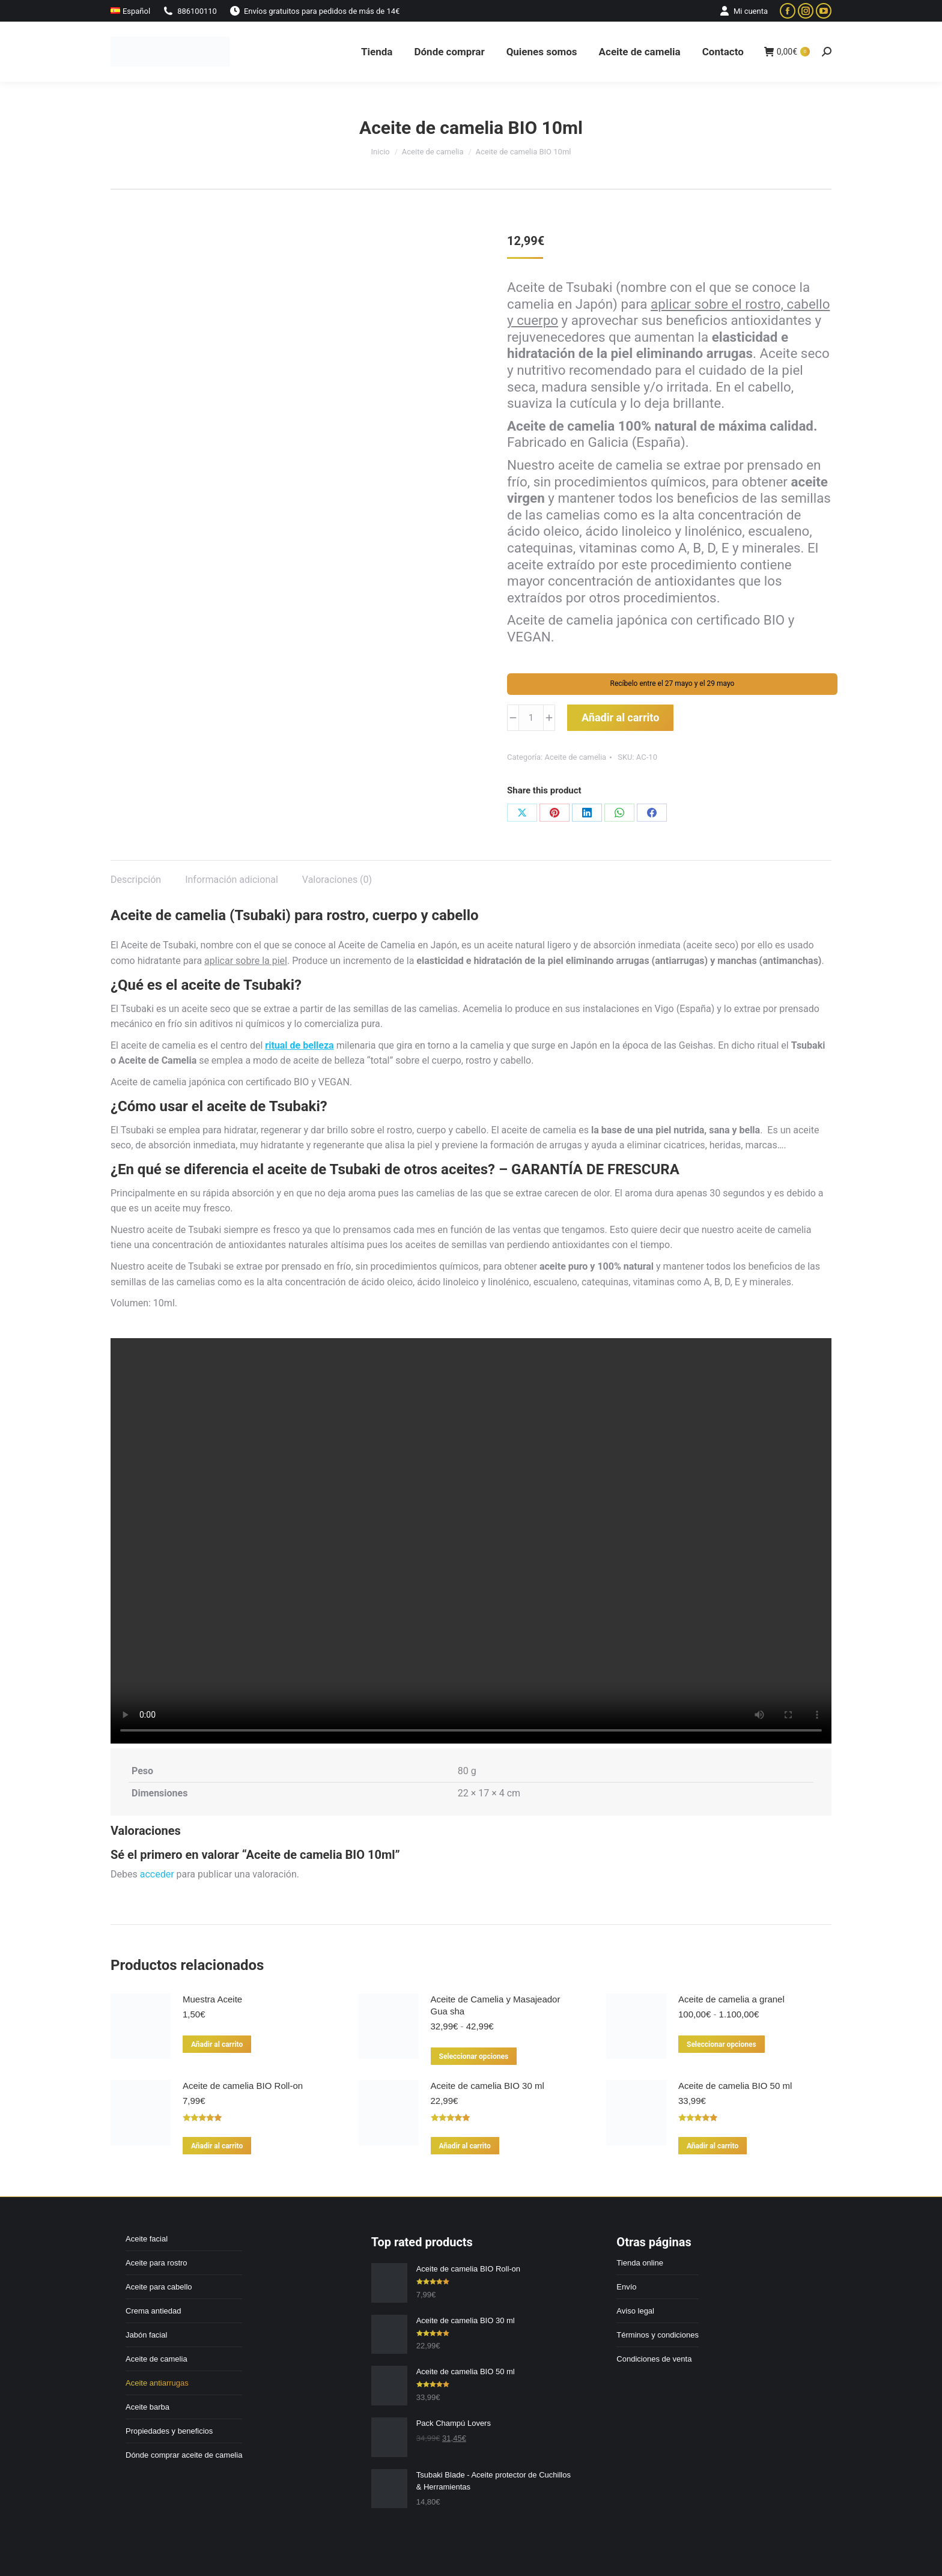 The height and width of the screenshot is (2576, 942). Describe the element at coordinates (337, 879) in the screenshot. I see `Valoraciones (0) [tab]` at that location.